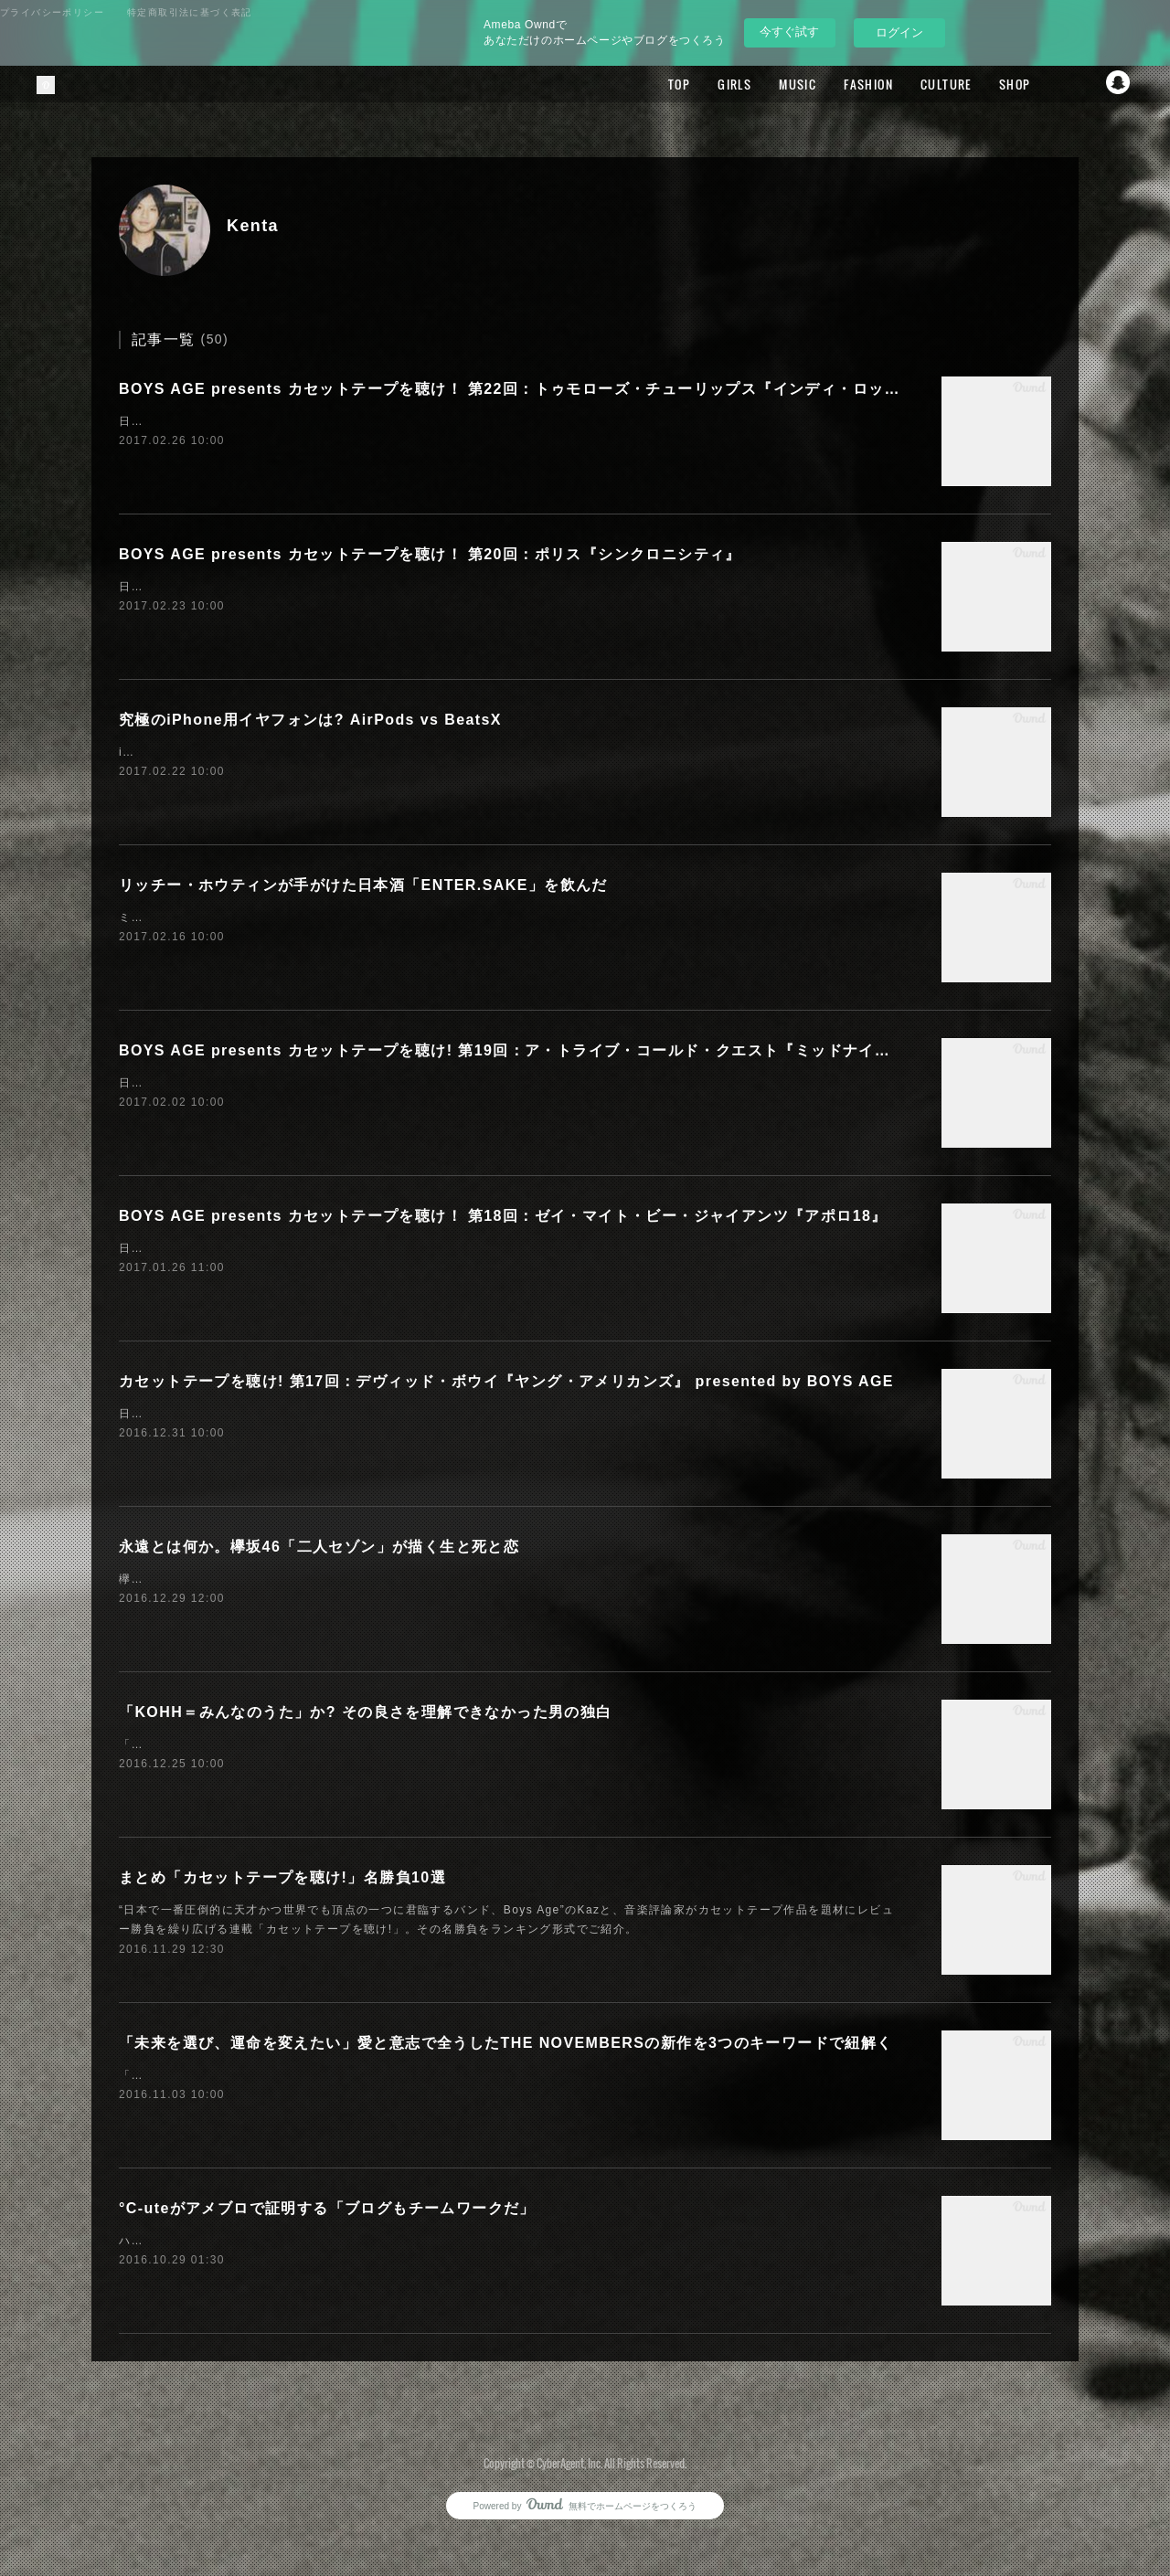  I want to click on Snapchat, so click(1119, 84).